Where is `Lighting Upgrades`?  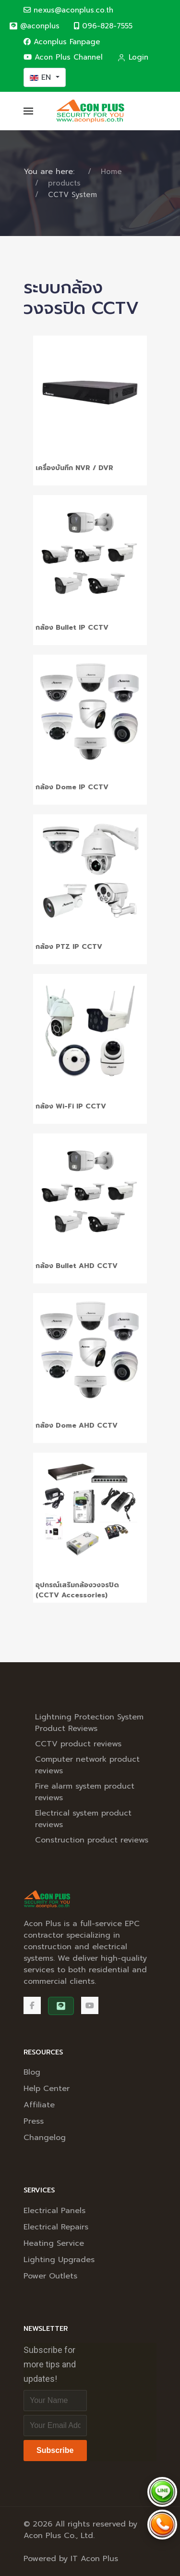
Lighting Upgrades is located at coordinates (59, 2259).